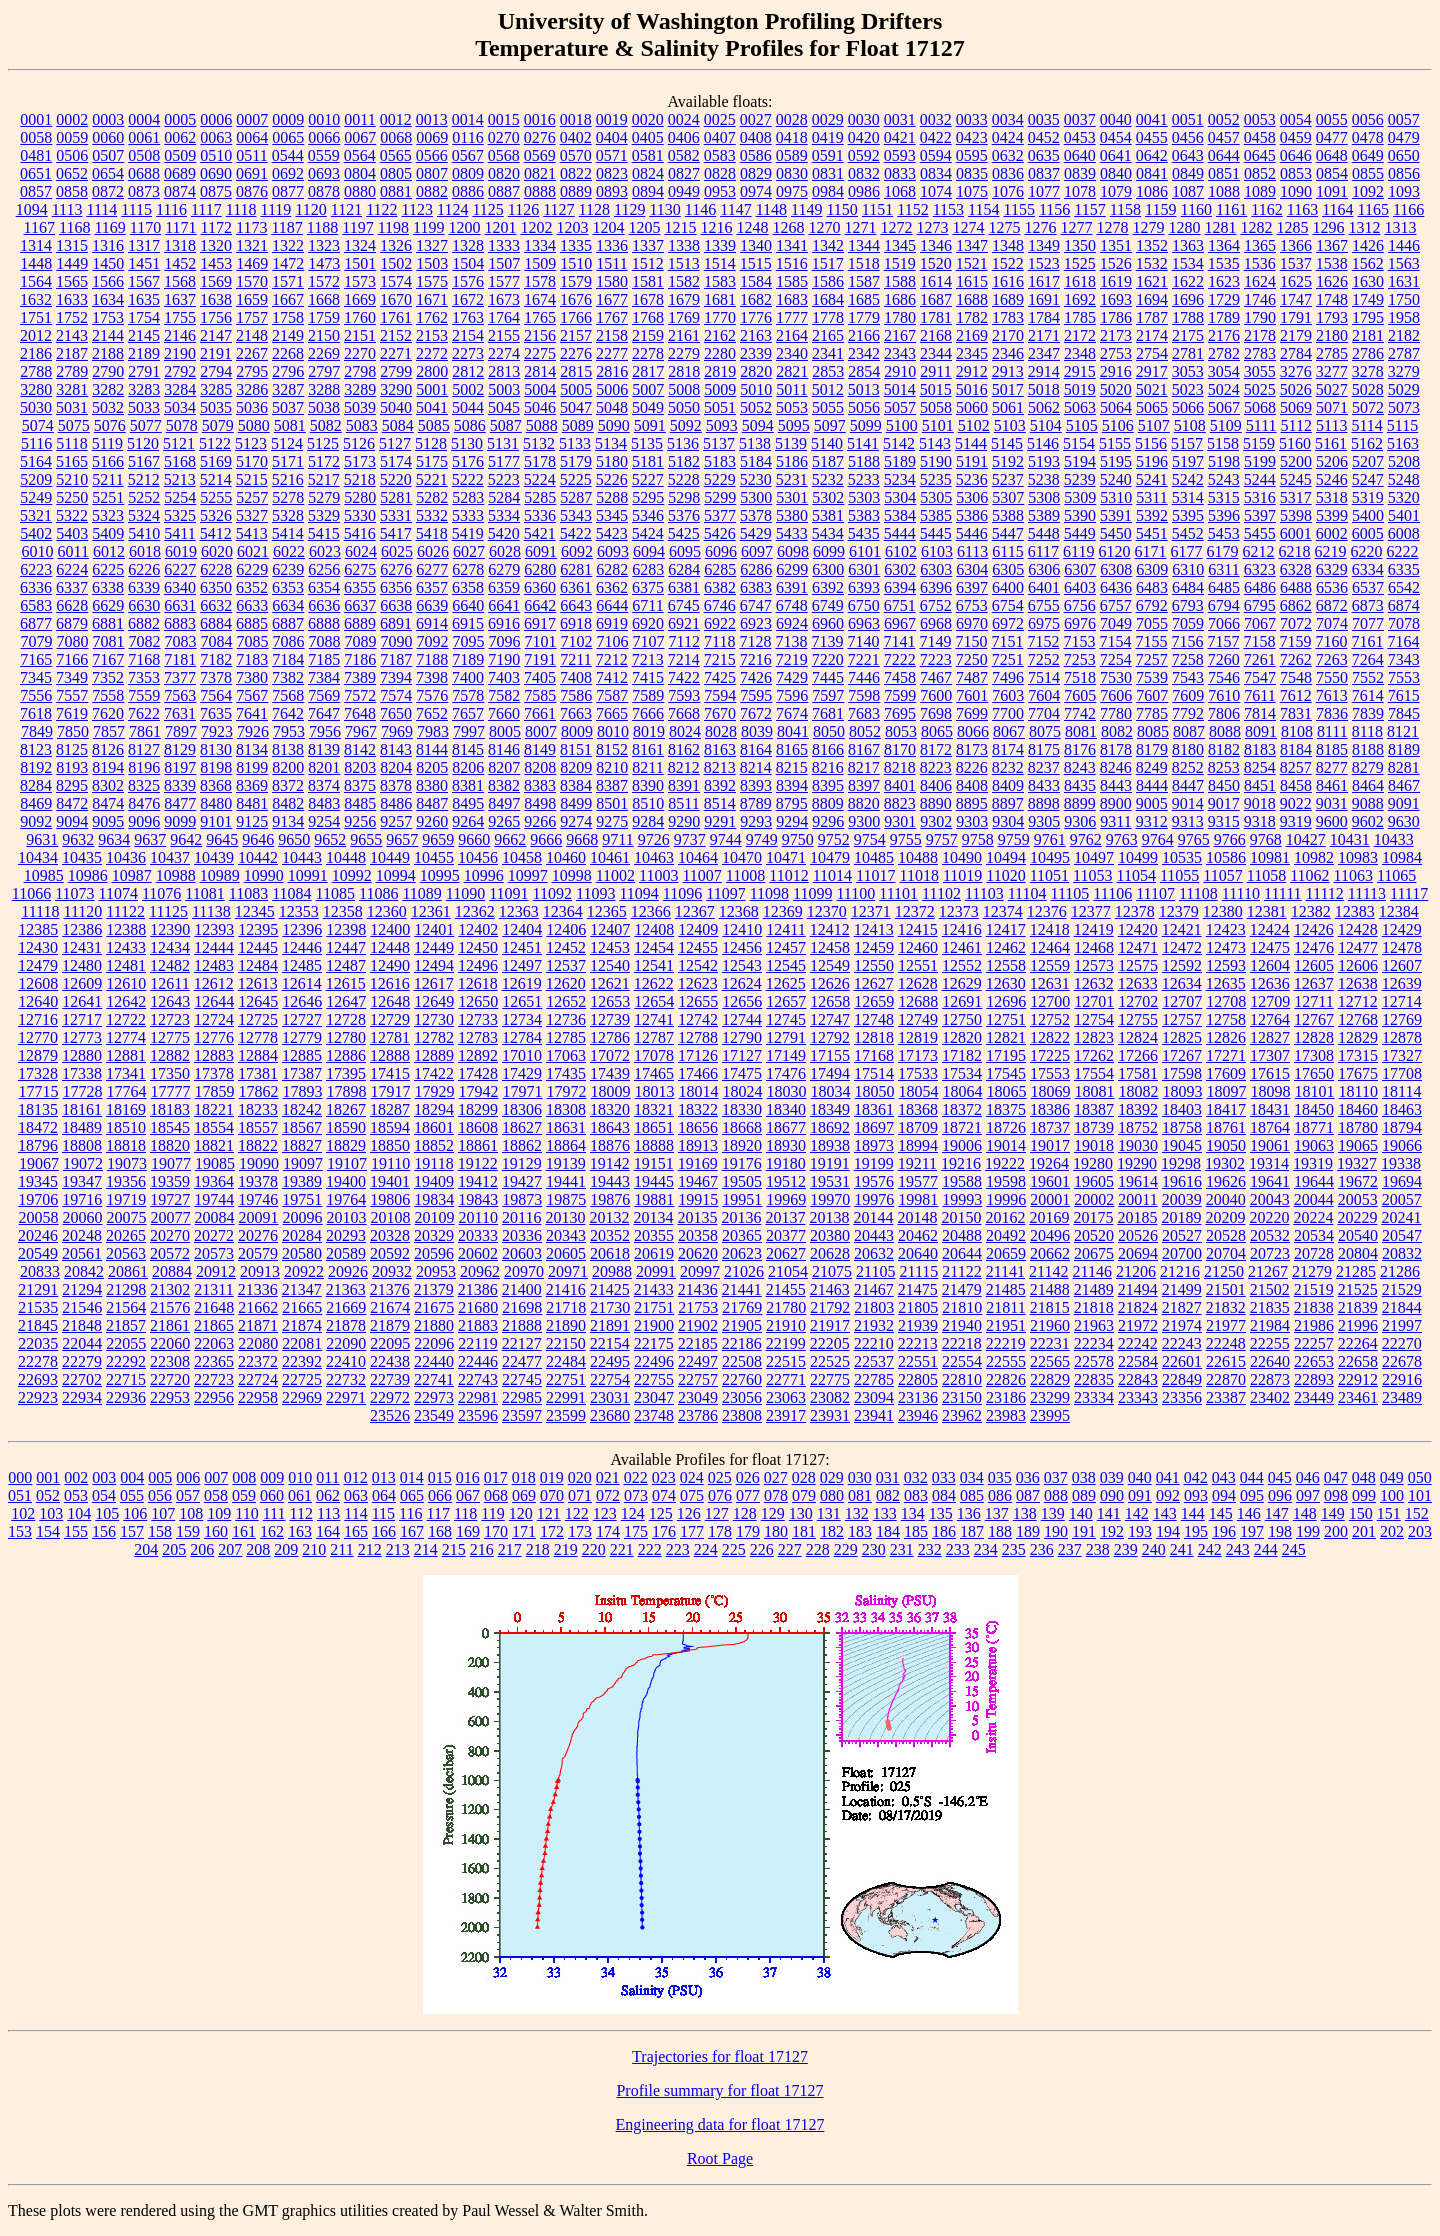 The image size is (1440, 2236). What do you see at coordinates (612, 119) in the screenshot?
I see `0019` at bounding box center [612, 119].